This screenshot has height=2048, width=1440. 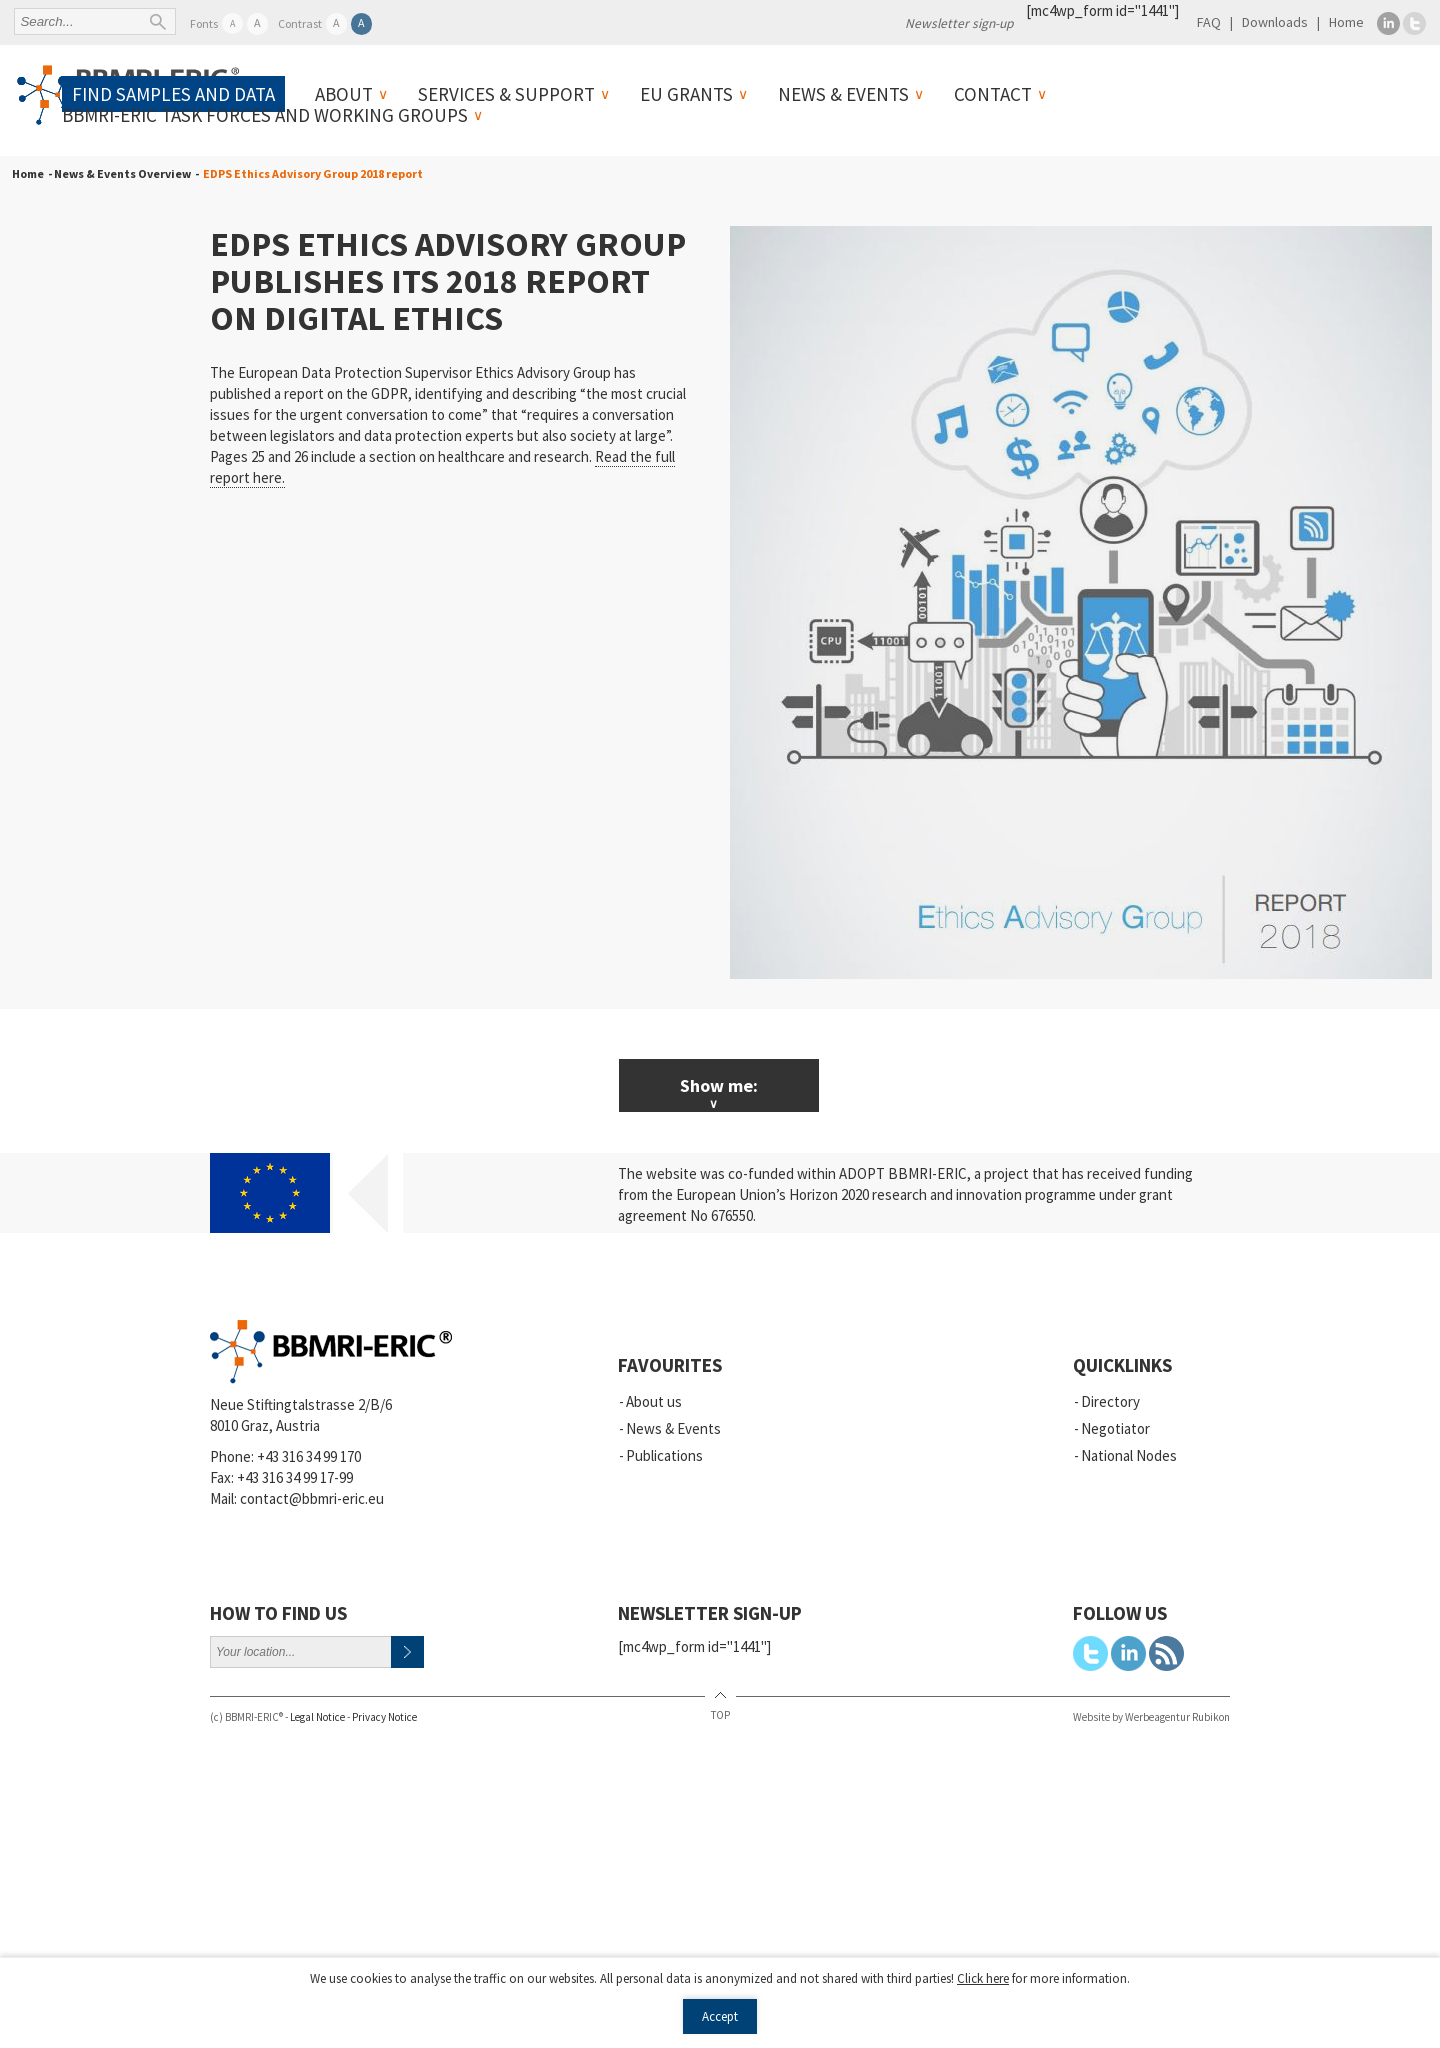 What do you see at coordinates (121, 173) in the screenshot?
I see `- News & Events Overview -` at bounding box center [121, 173].